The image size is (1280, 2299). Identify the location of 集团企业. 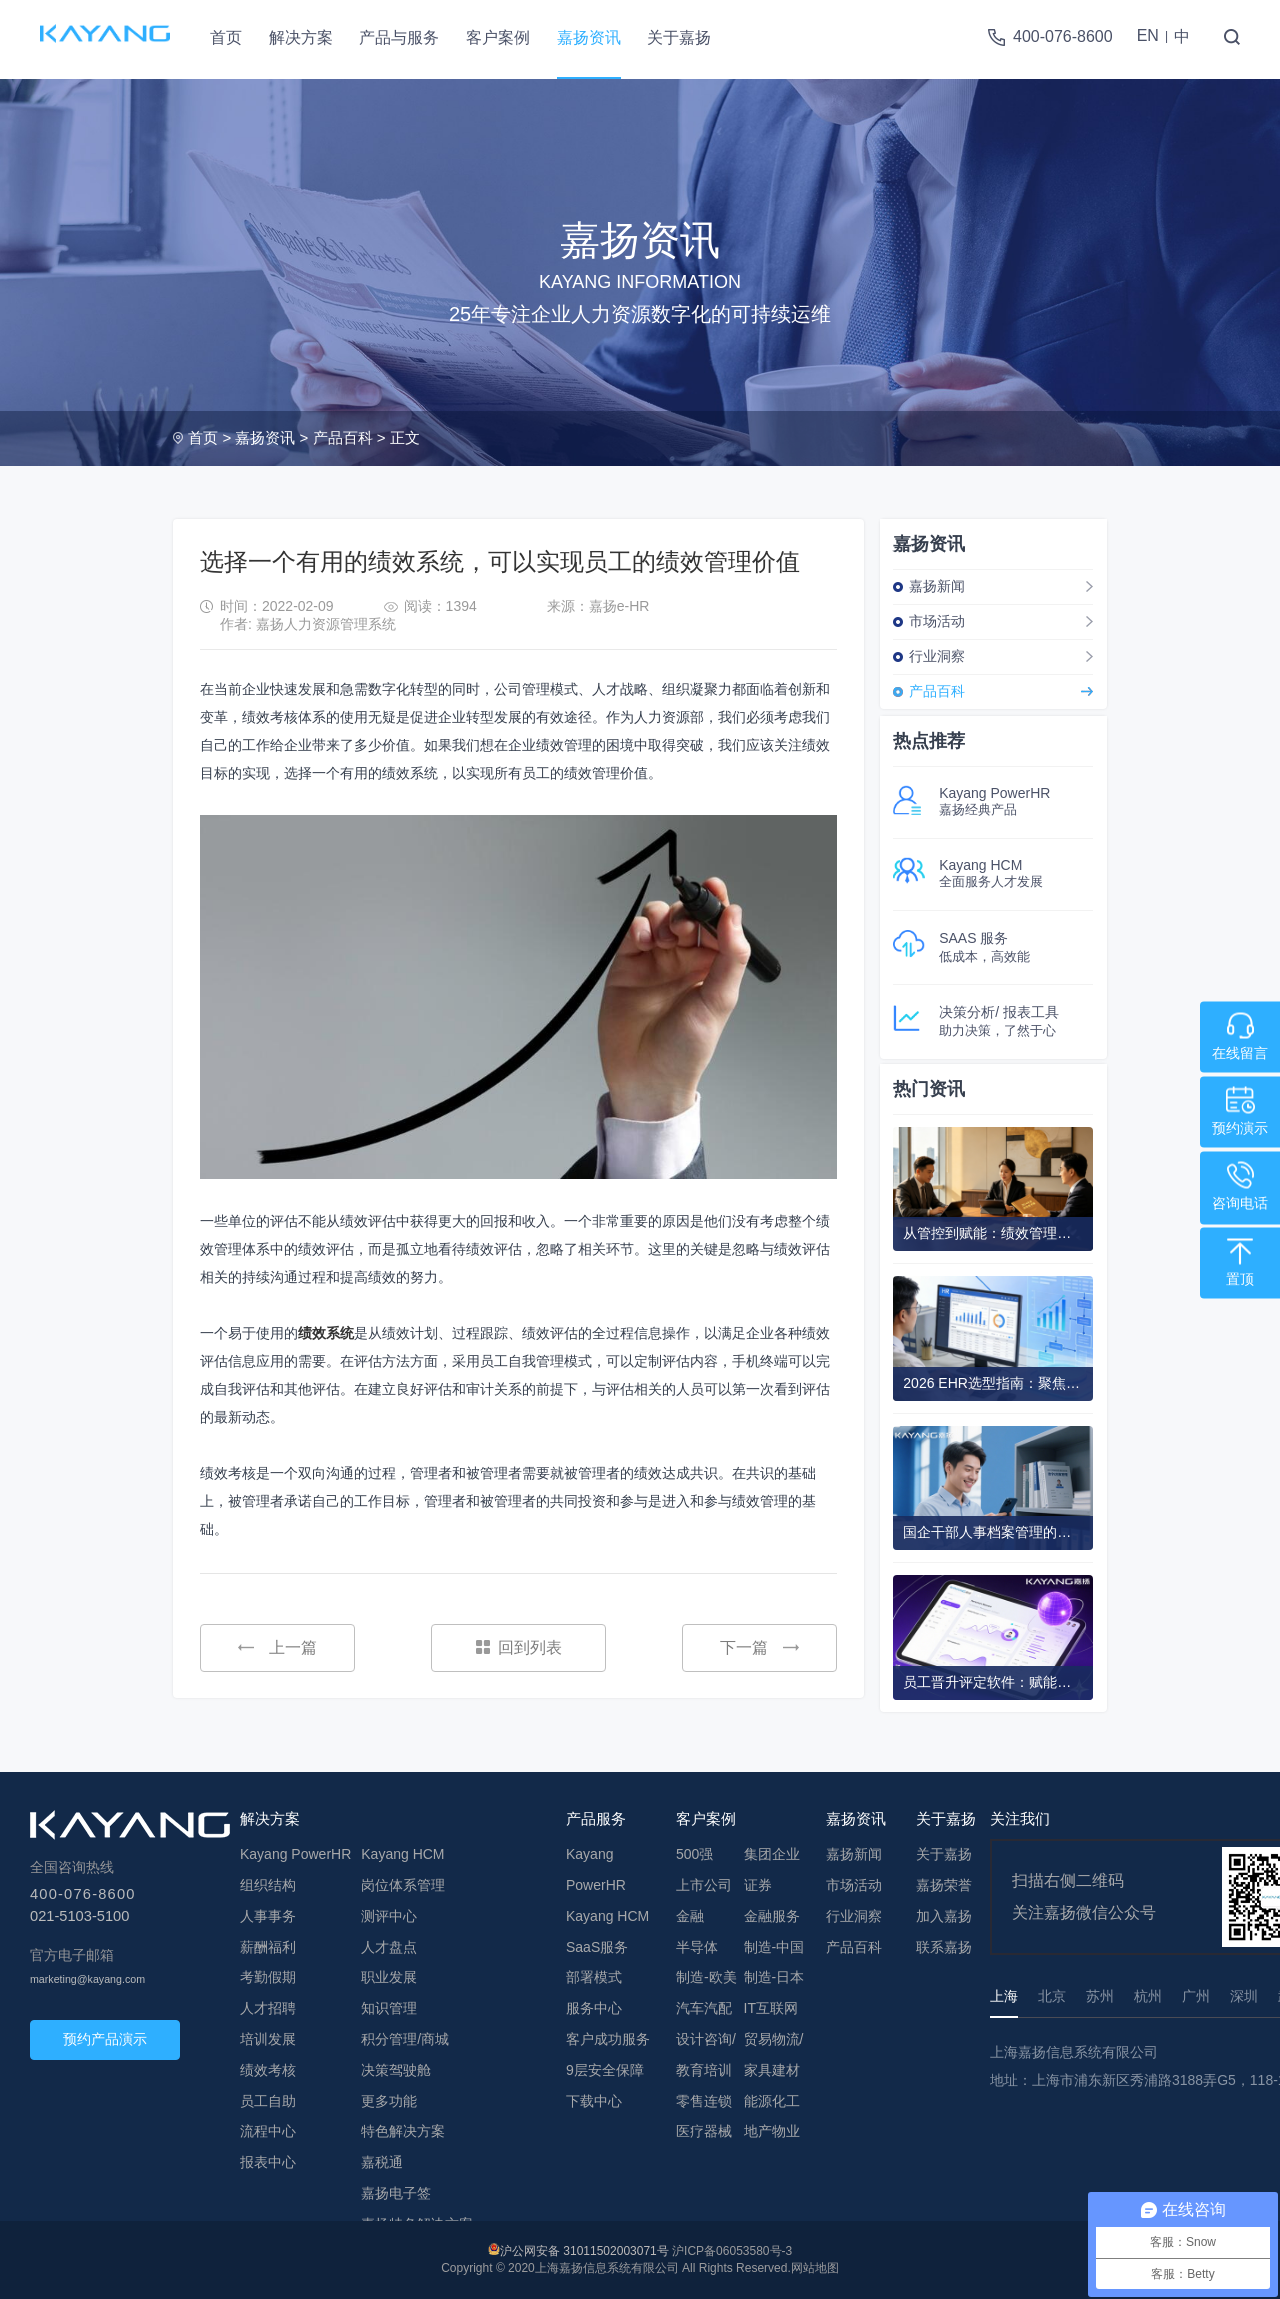
(772, 1854).